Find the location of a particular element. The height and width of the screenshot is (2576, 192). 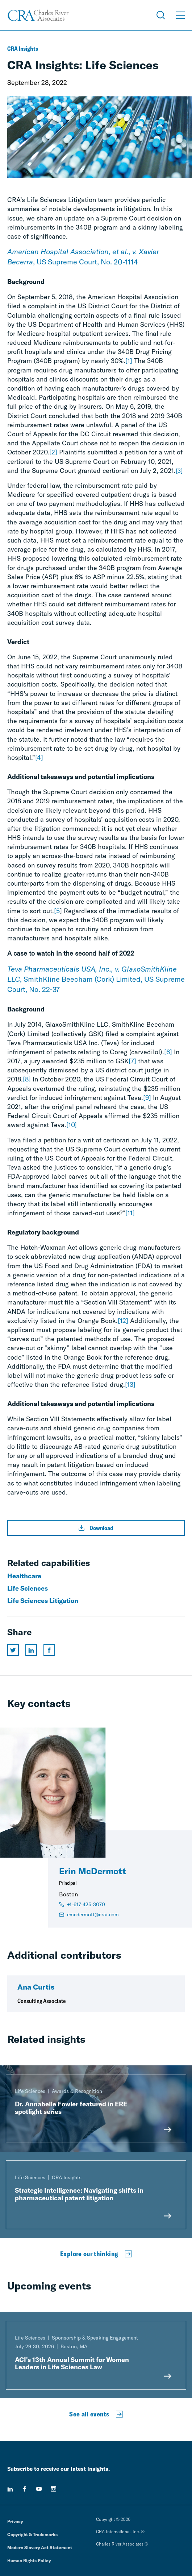

[youtube] is located at coordinates (39, 2489).